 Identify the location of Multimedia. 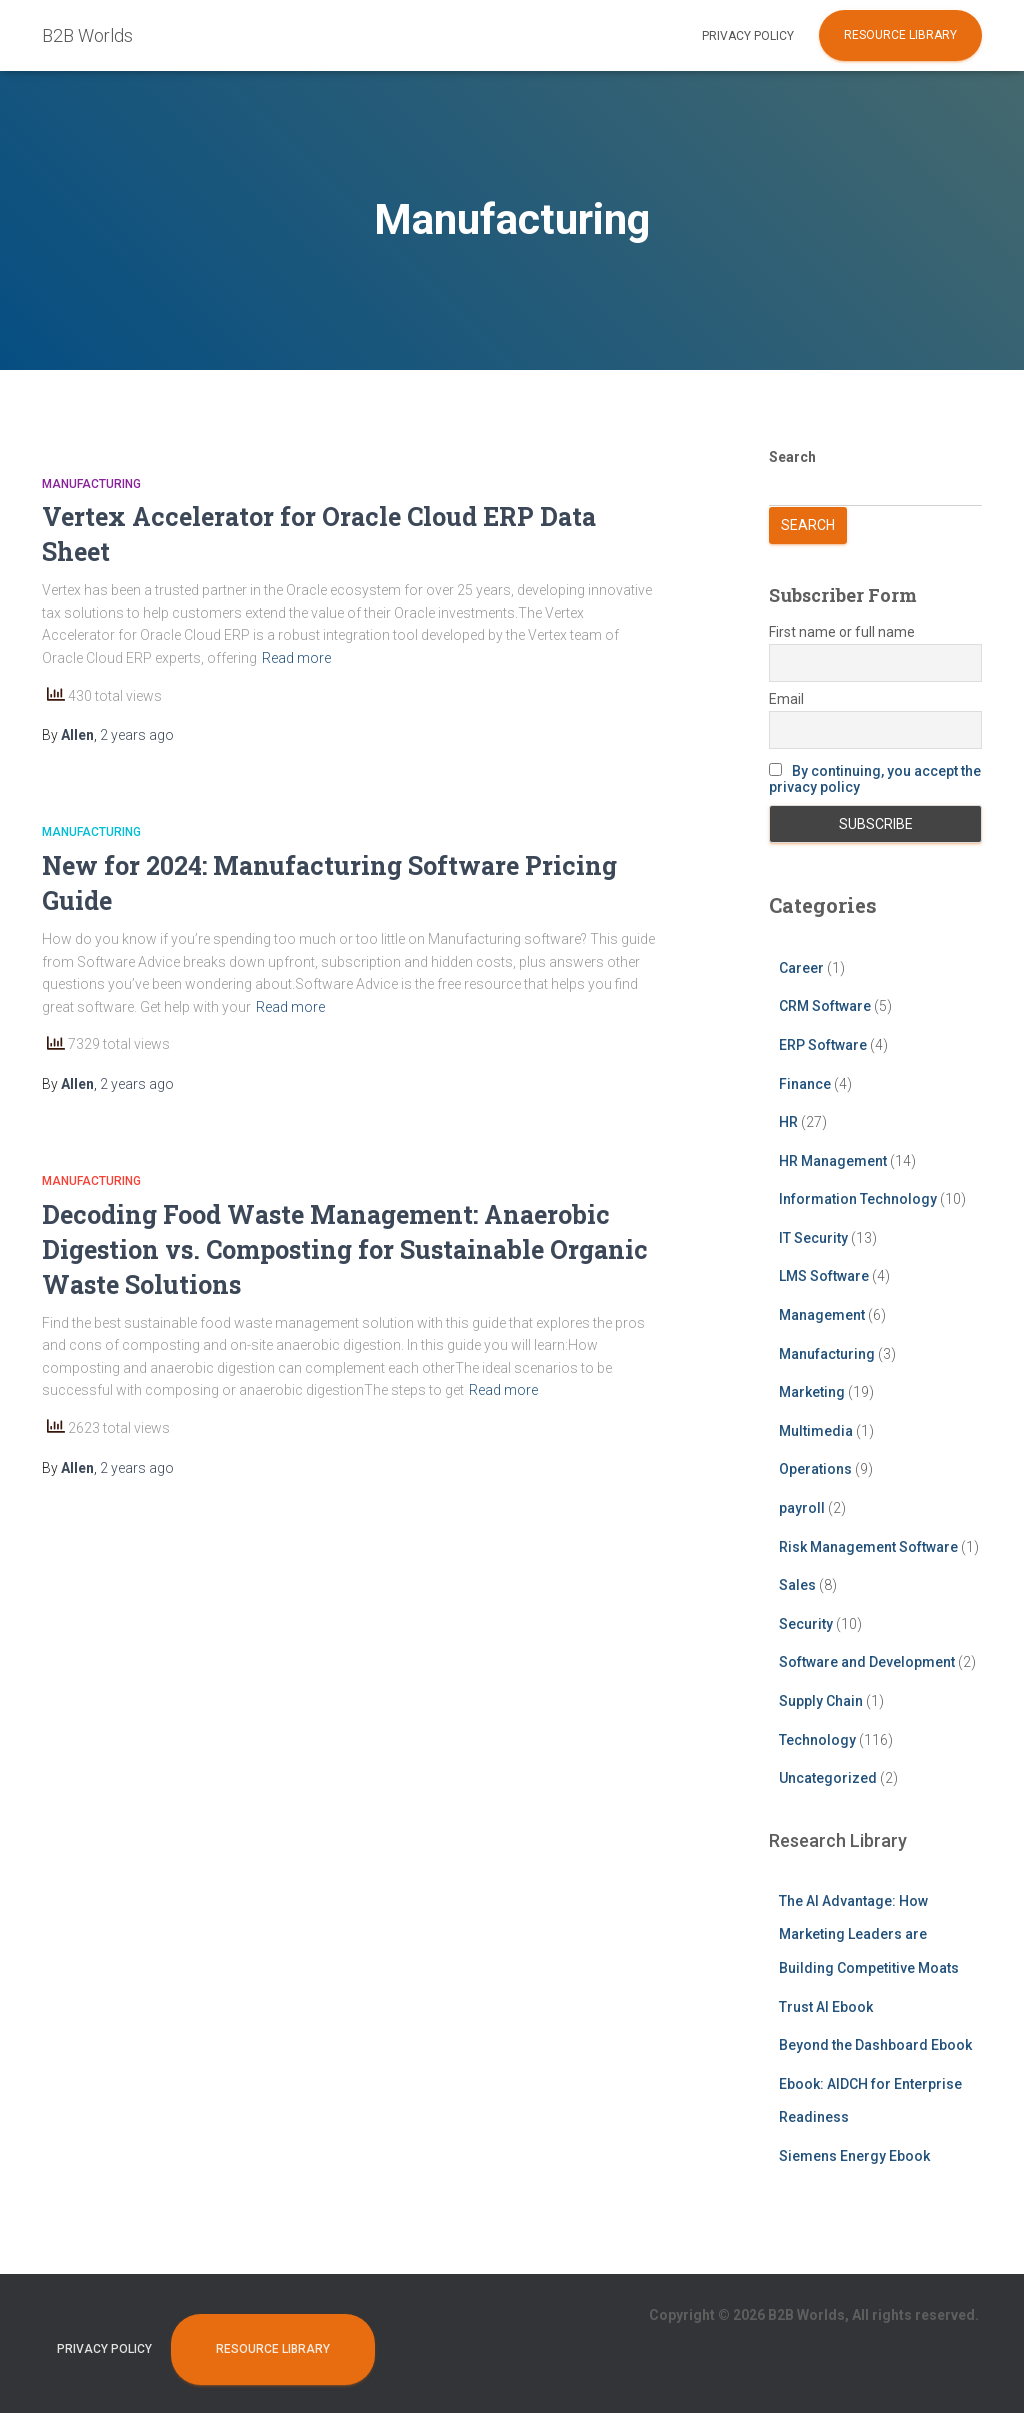
(816, 1431).